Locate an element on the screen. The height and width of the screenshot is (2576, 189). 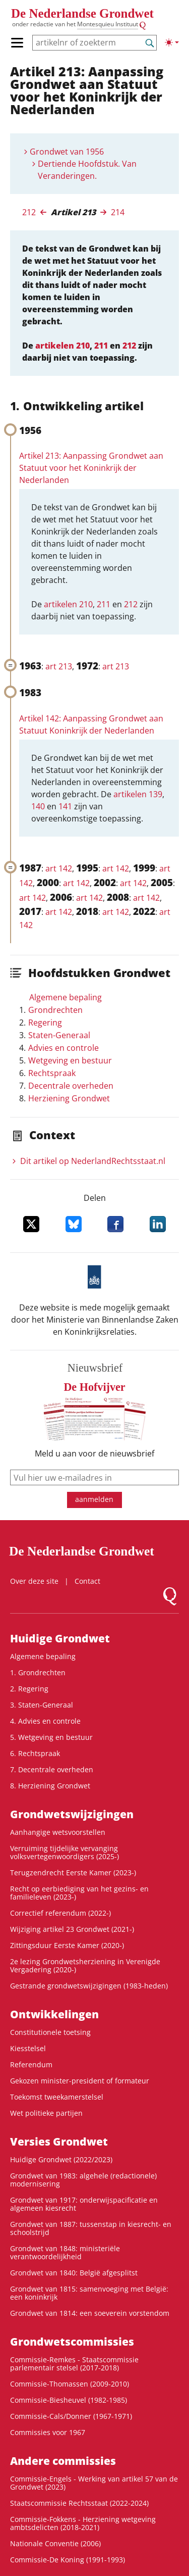
6. Rechtspraak is located at coordinates (35, 1753).